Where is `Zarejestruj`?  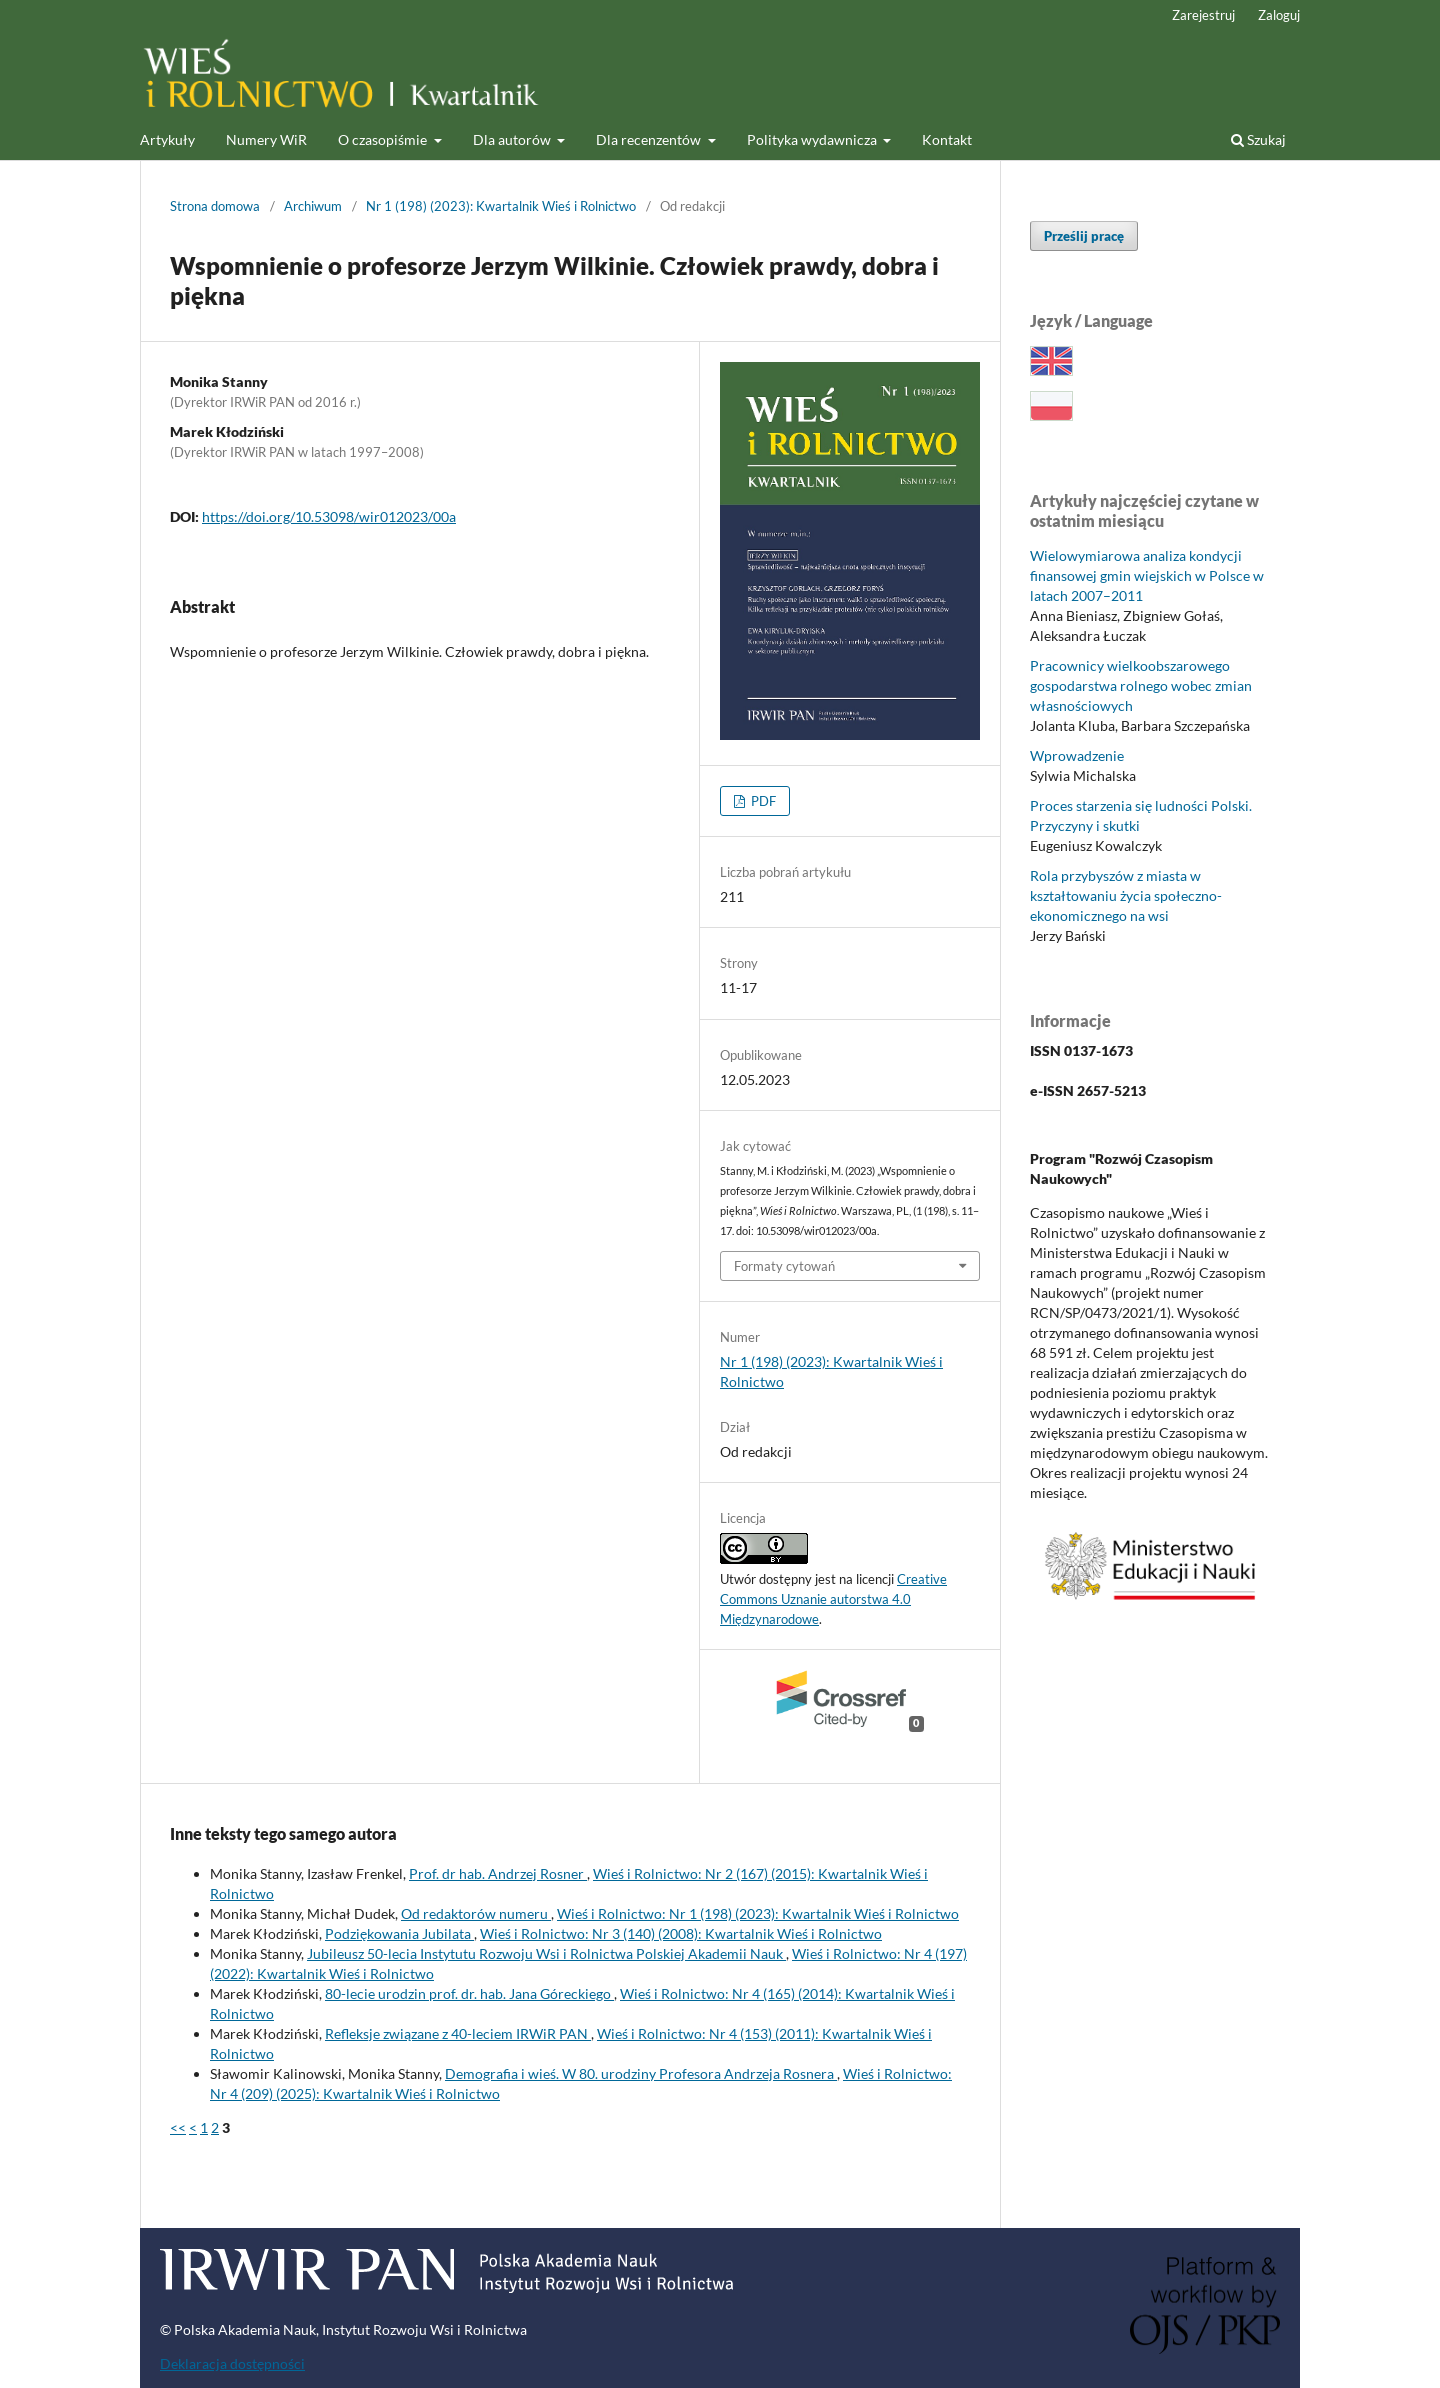 Zarejestruj is located at coordinates (1203, 15).